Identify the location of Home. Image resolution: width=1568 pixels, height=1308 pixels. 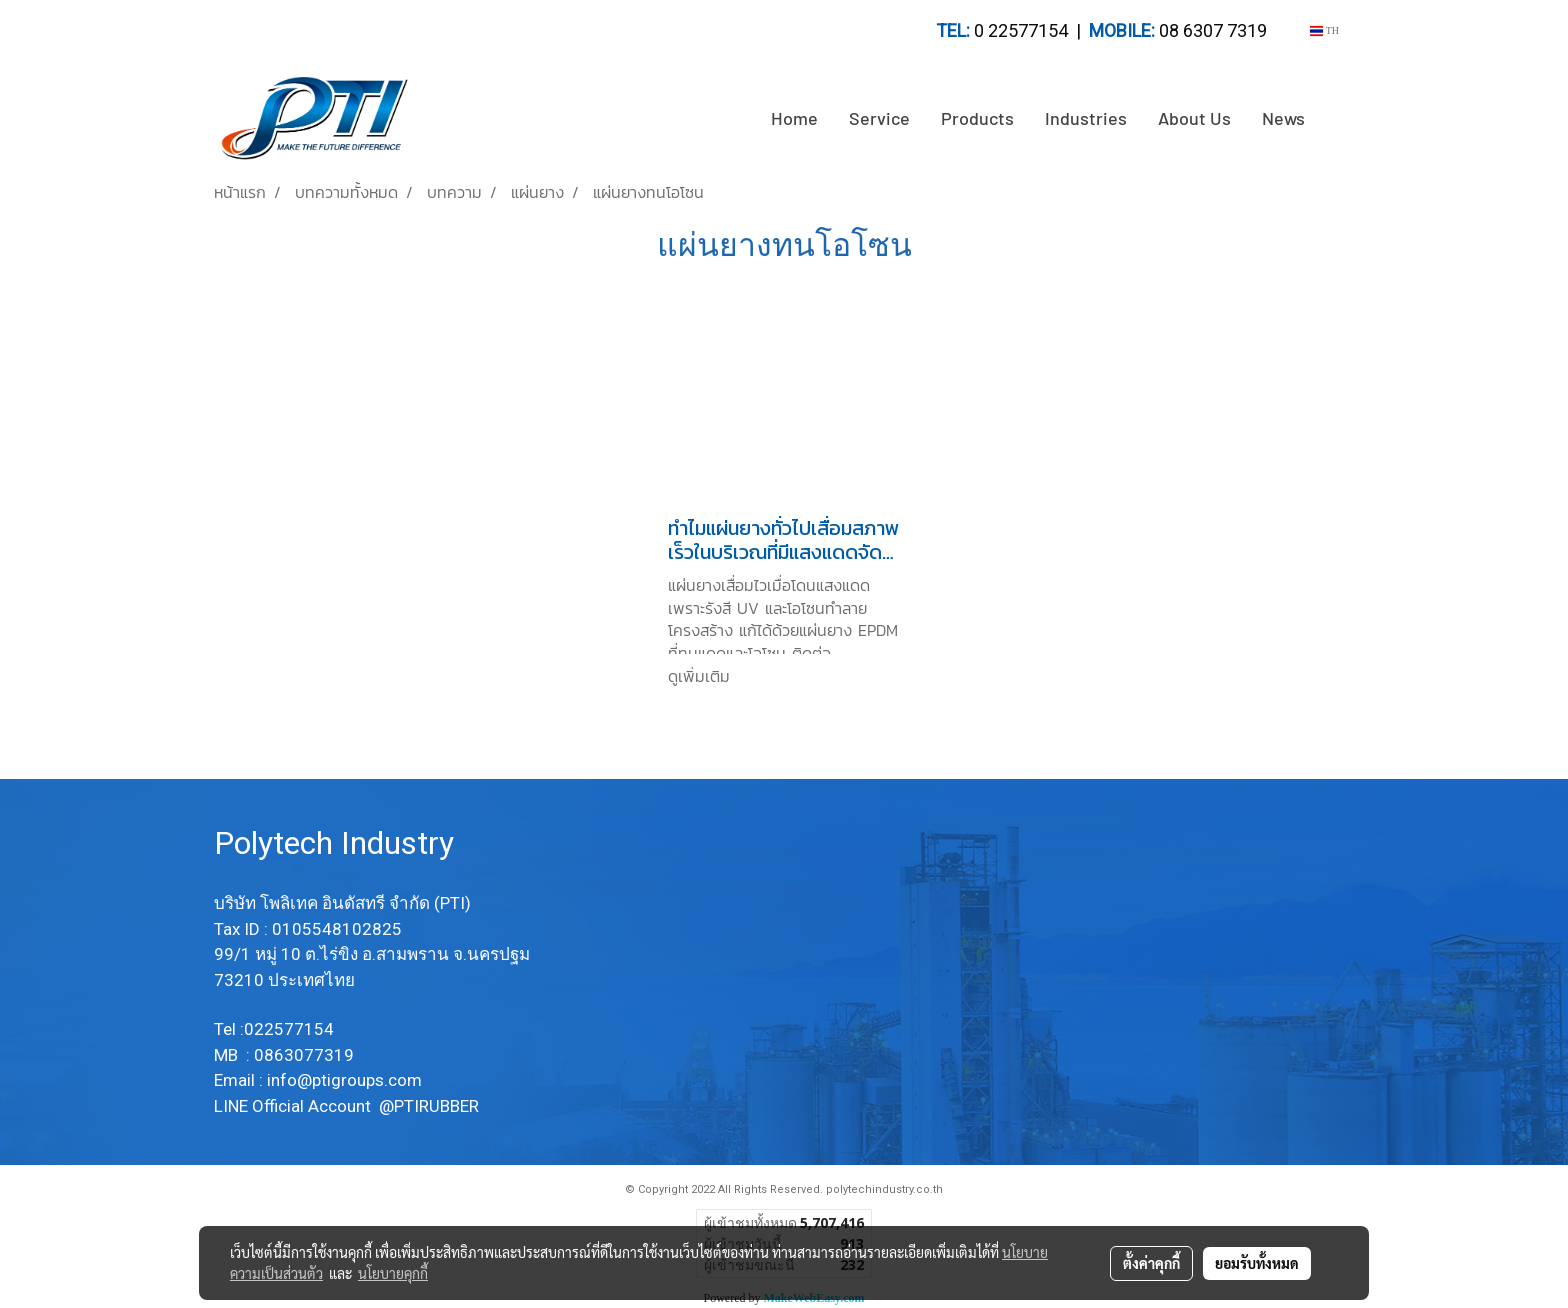
(794, 118).